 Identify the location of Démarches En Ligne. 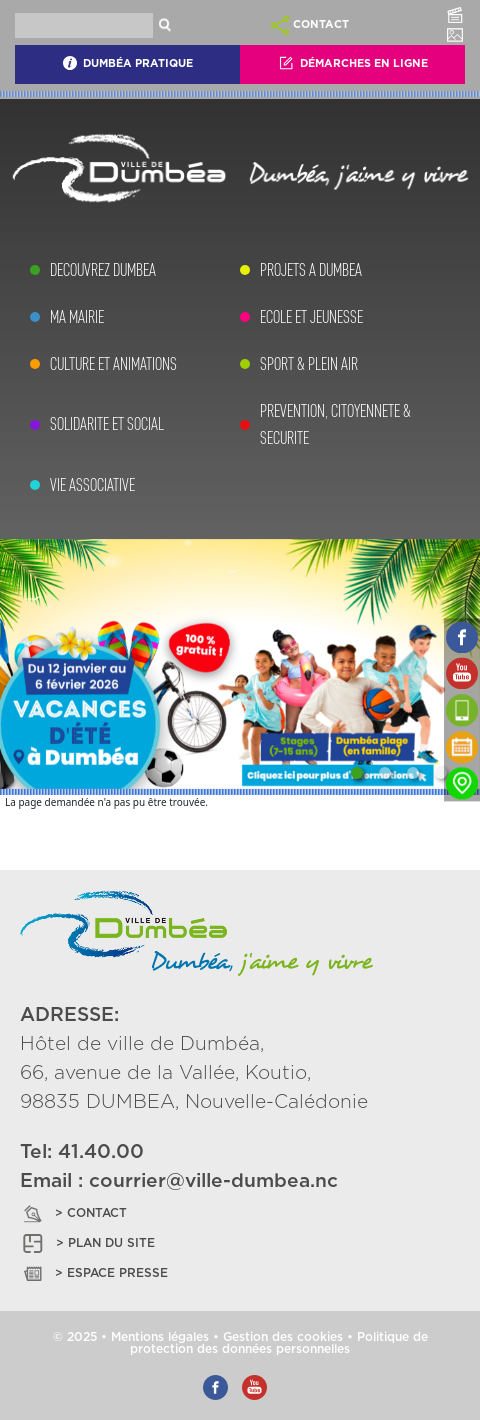
(353, 63).